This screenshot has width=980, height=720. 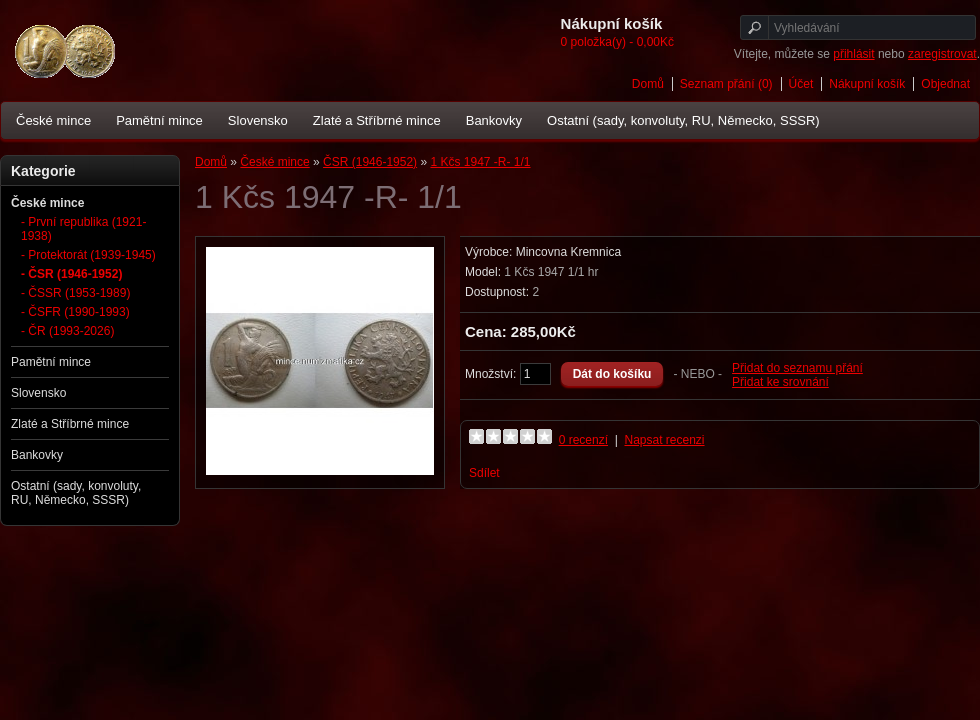 I want to click on Ostatní (sady, konvoluty, RU, Německo, SSSR), so click(x=683, y=120).